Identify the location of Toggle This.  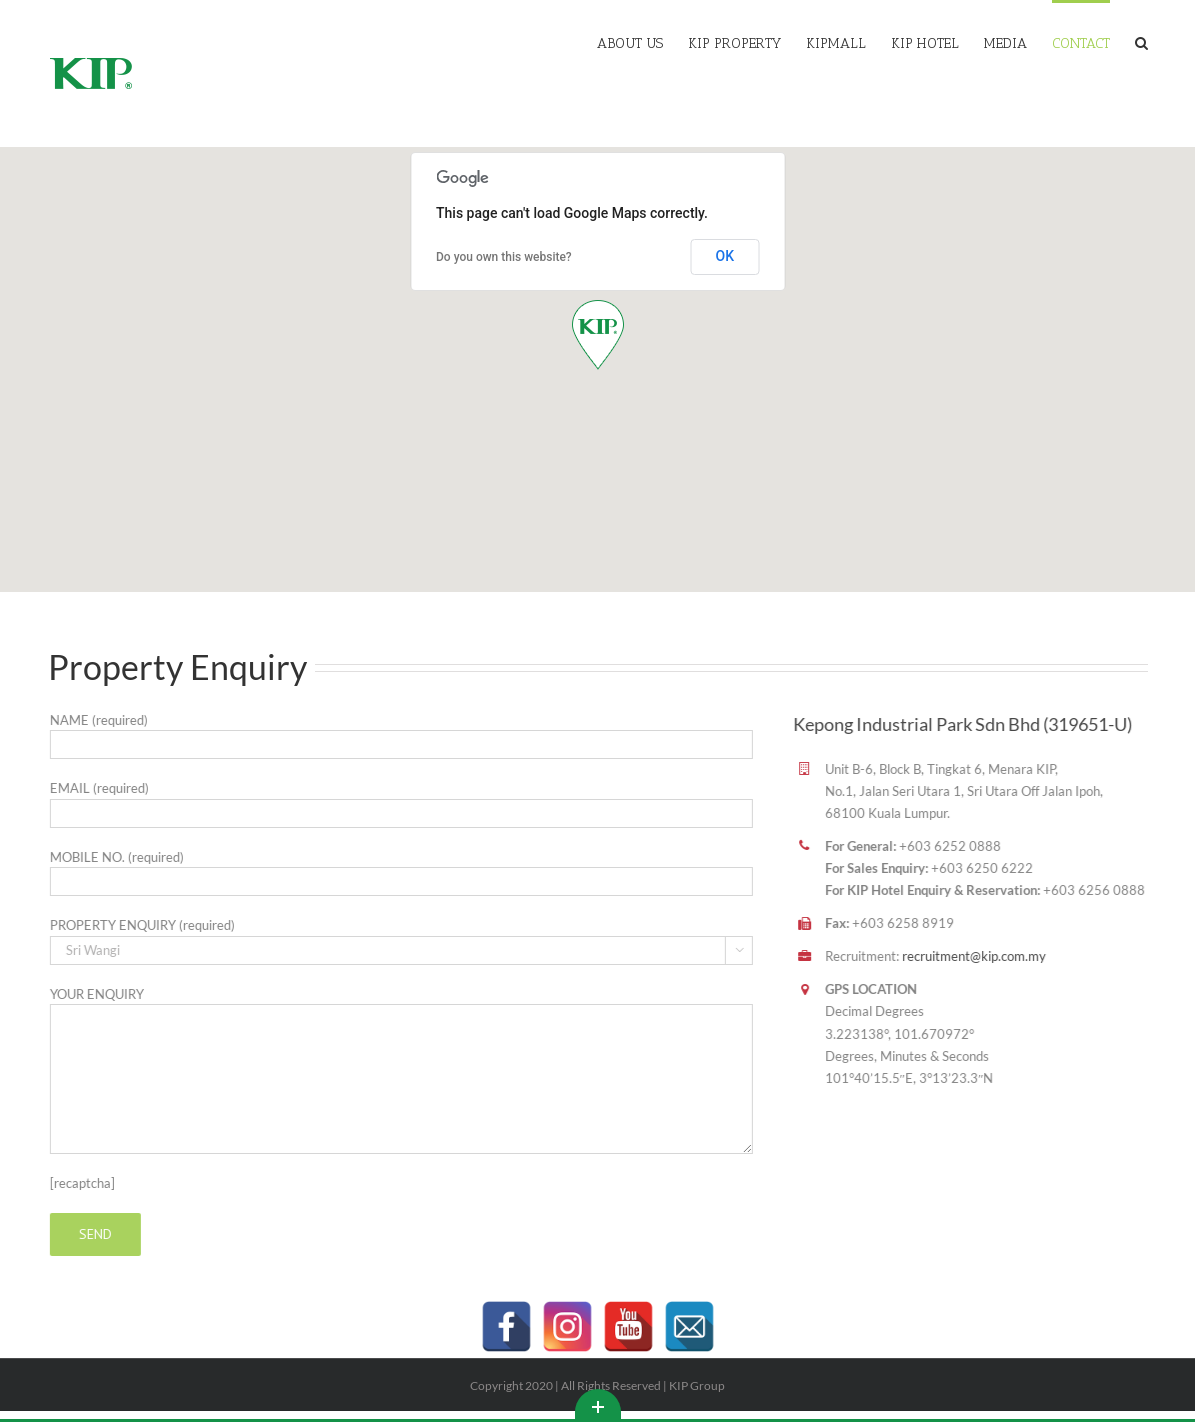
(598, 1404).